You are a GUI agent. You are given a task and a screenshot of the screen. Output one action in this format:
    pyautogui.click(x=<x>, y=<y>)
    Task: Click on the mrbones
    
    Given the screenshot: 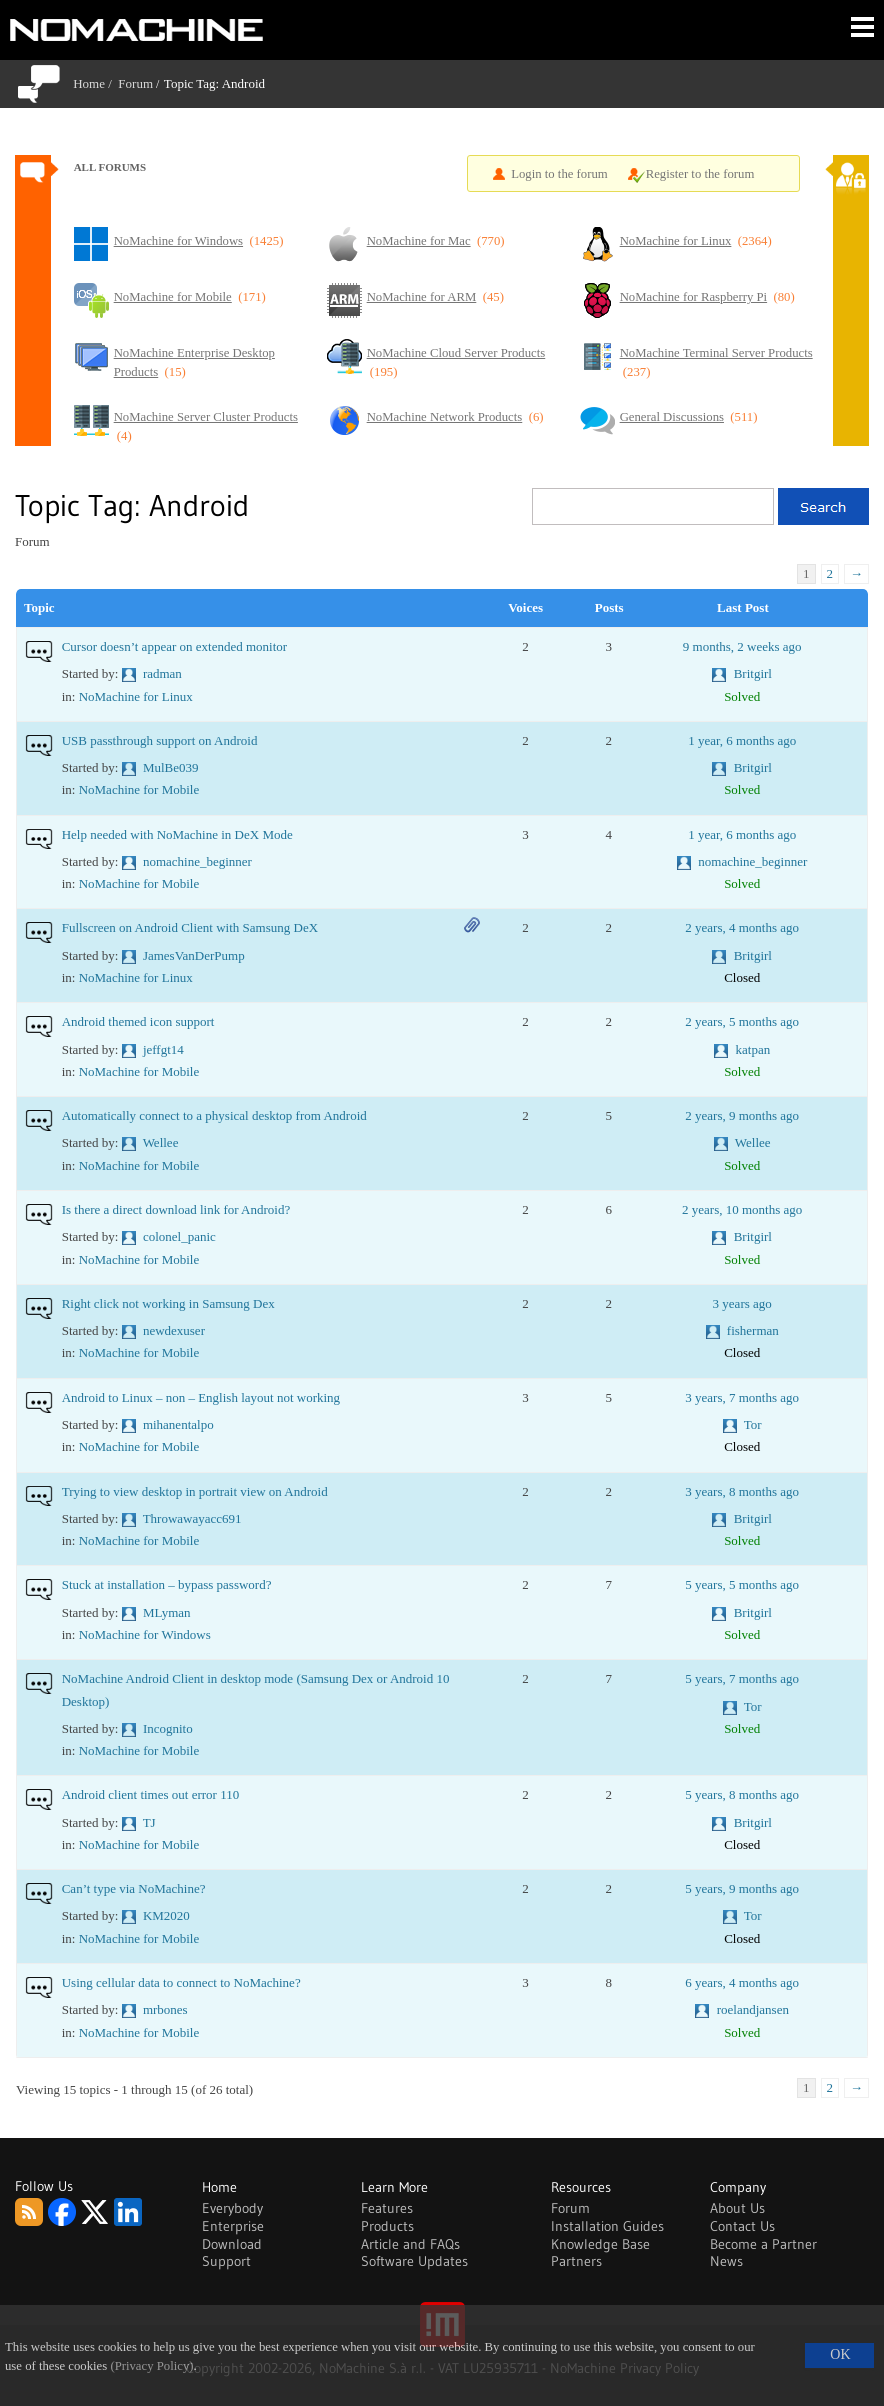 What is the action you would take?
    pyautogui.click(x=165, y=2009)
    